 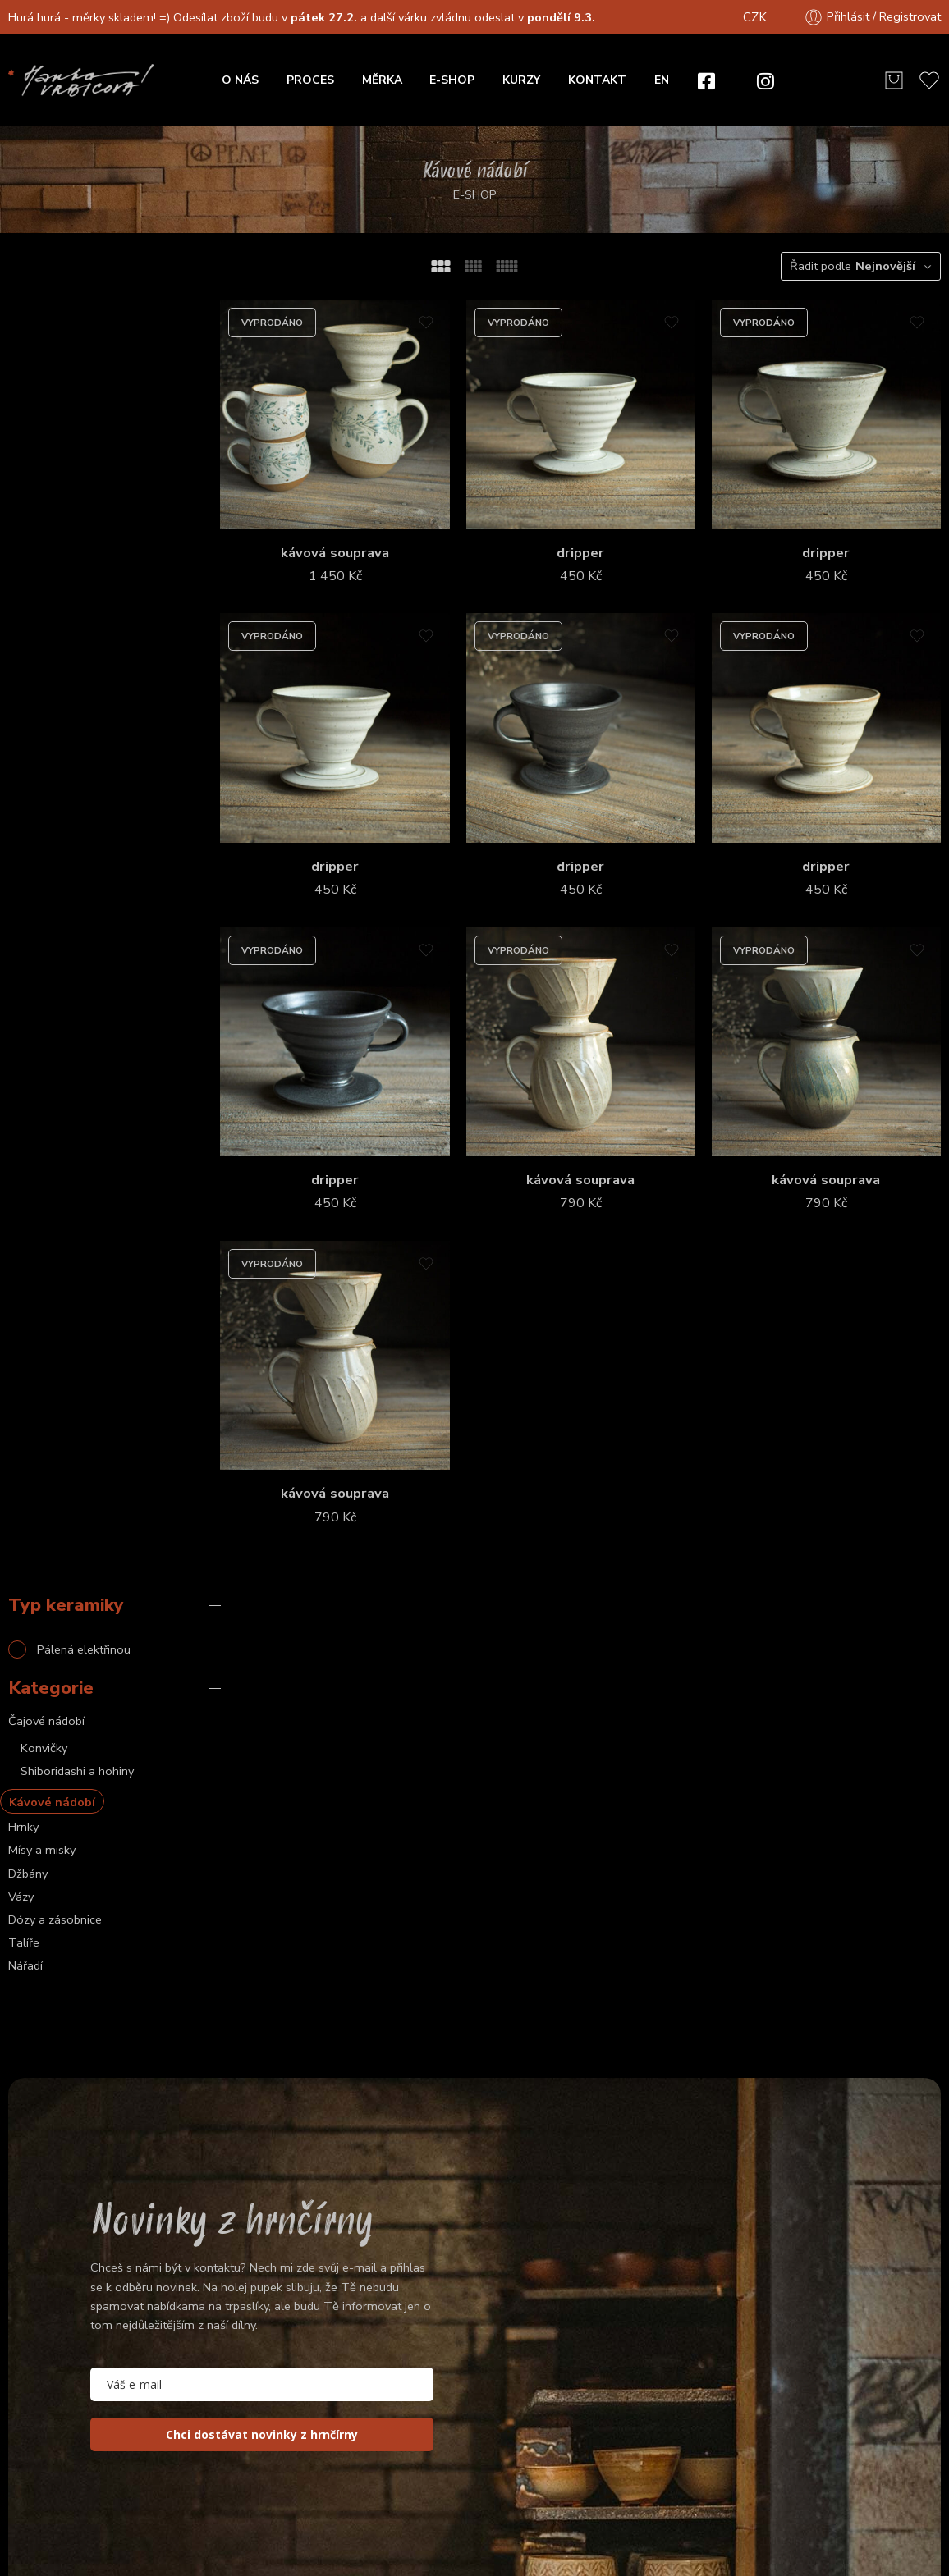 What do you see at coordinates (261, 1939) in the screenshot?
I see `[email]` at bounding box center [261, 1939].